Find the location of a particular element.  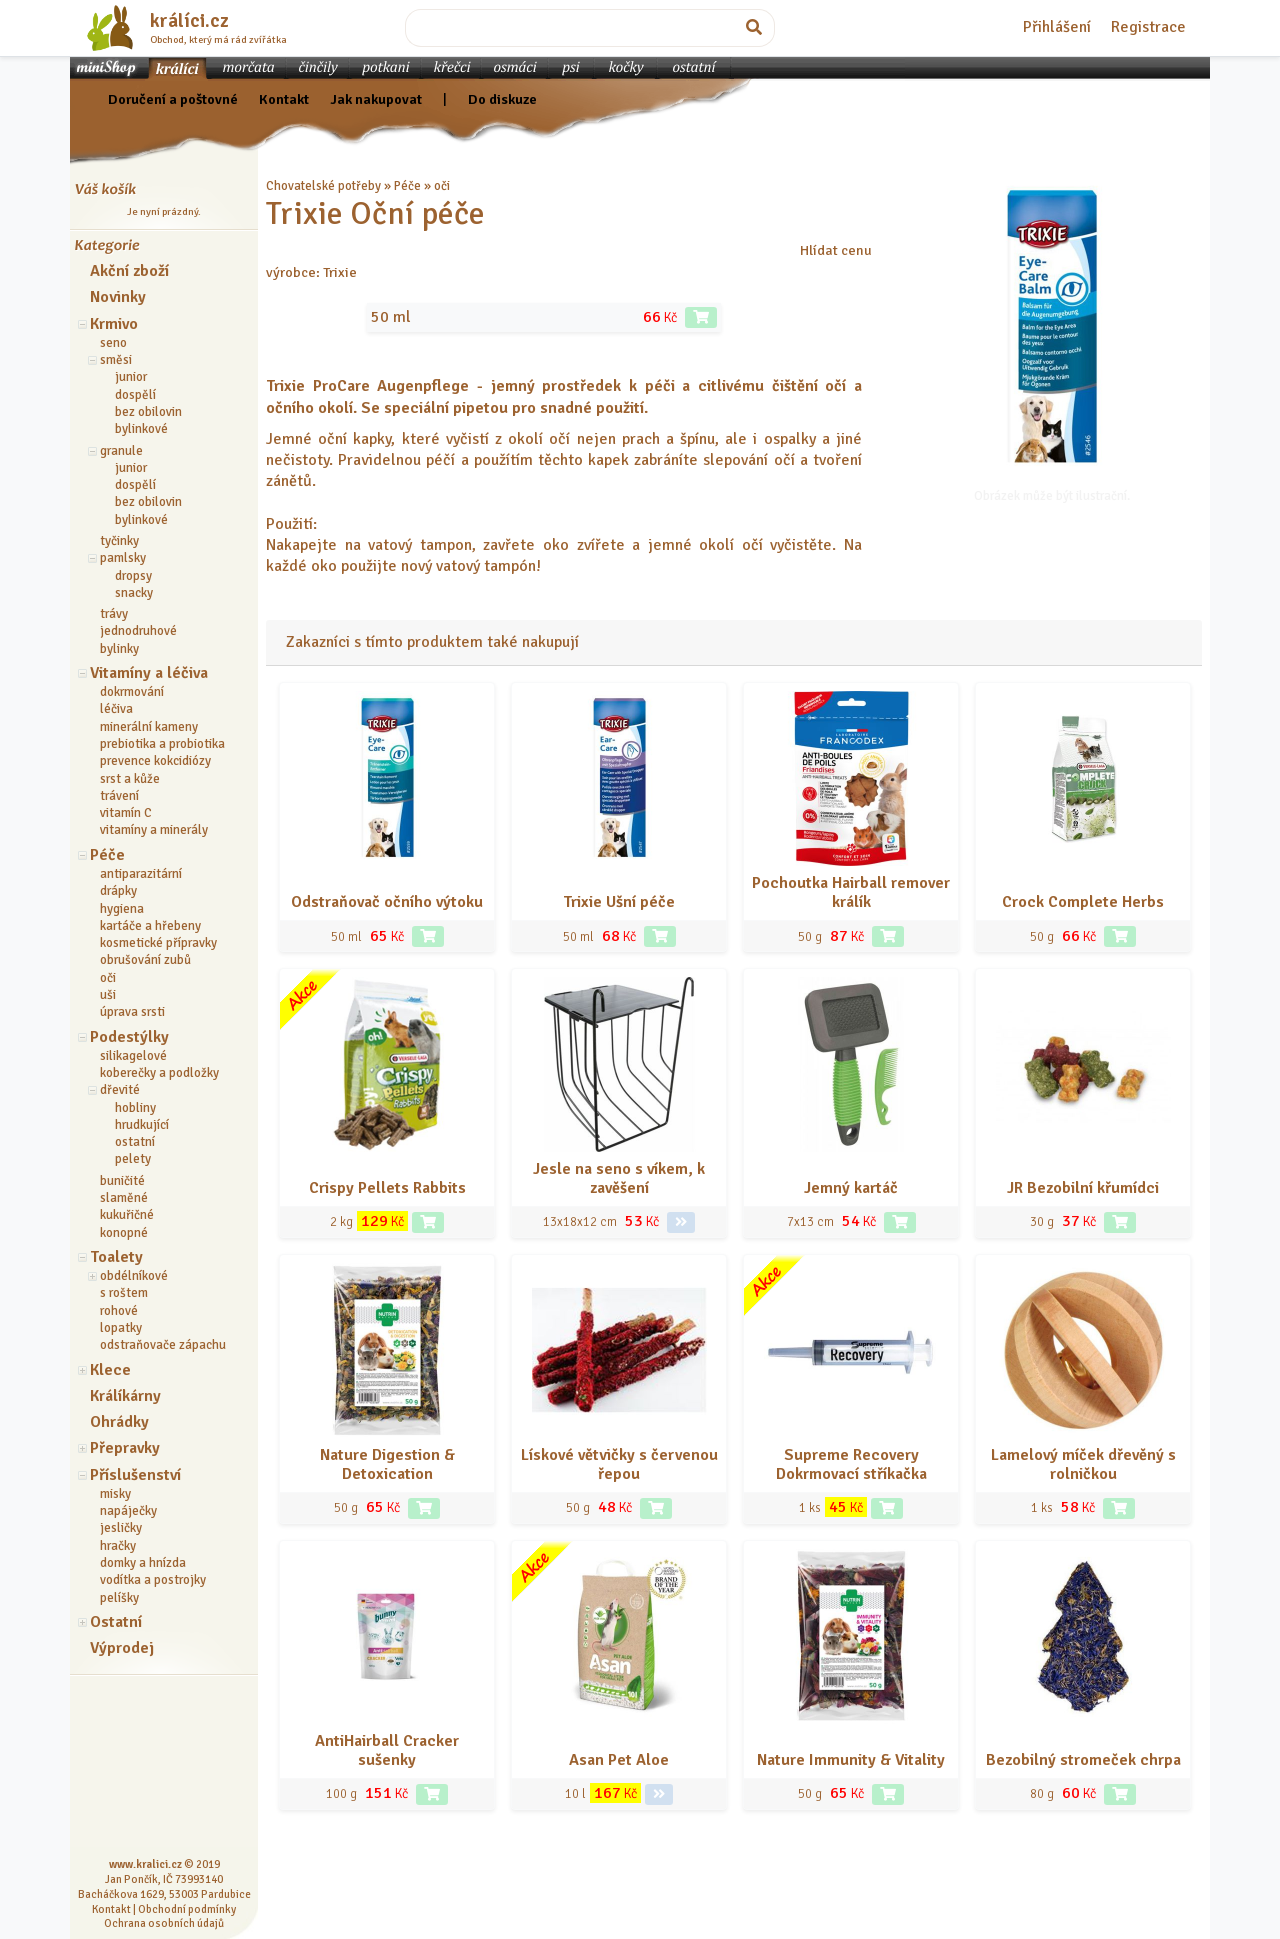

Kontakt is located at coordinates (284, 99).